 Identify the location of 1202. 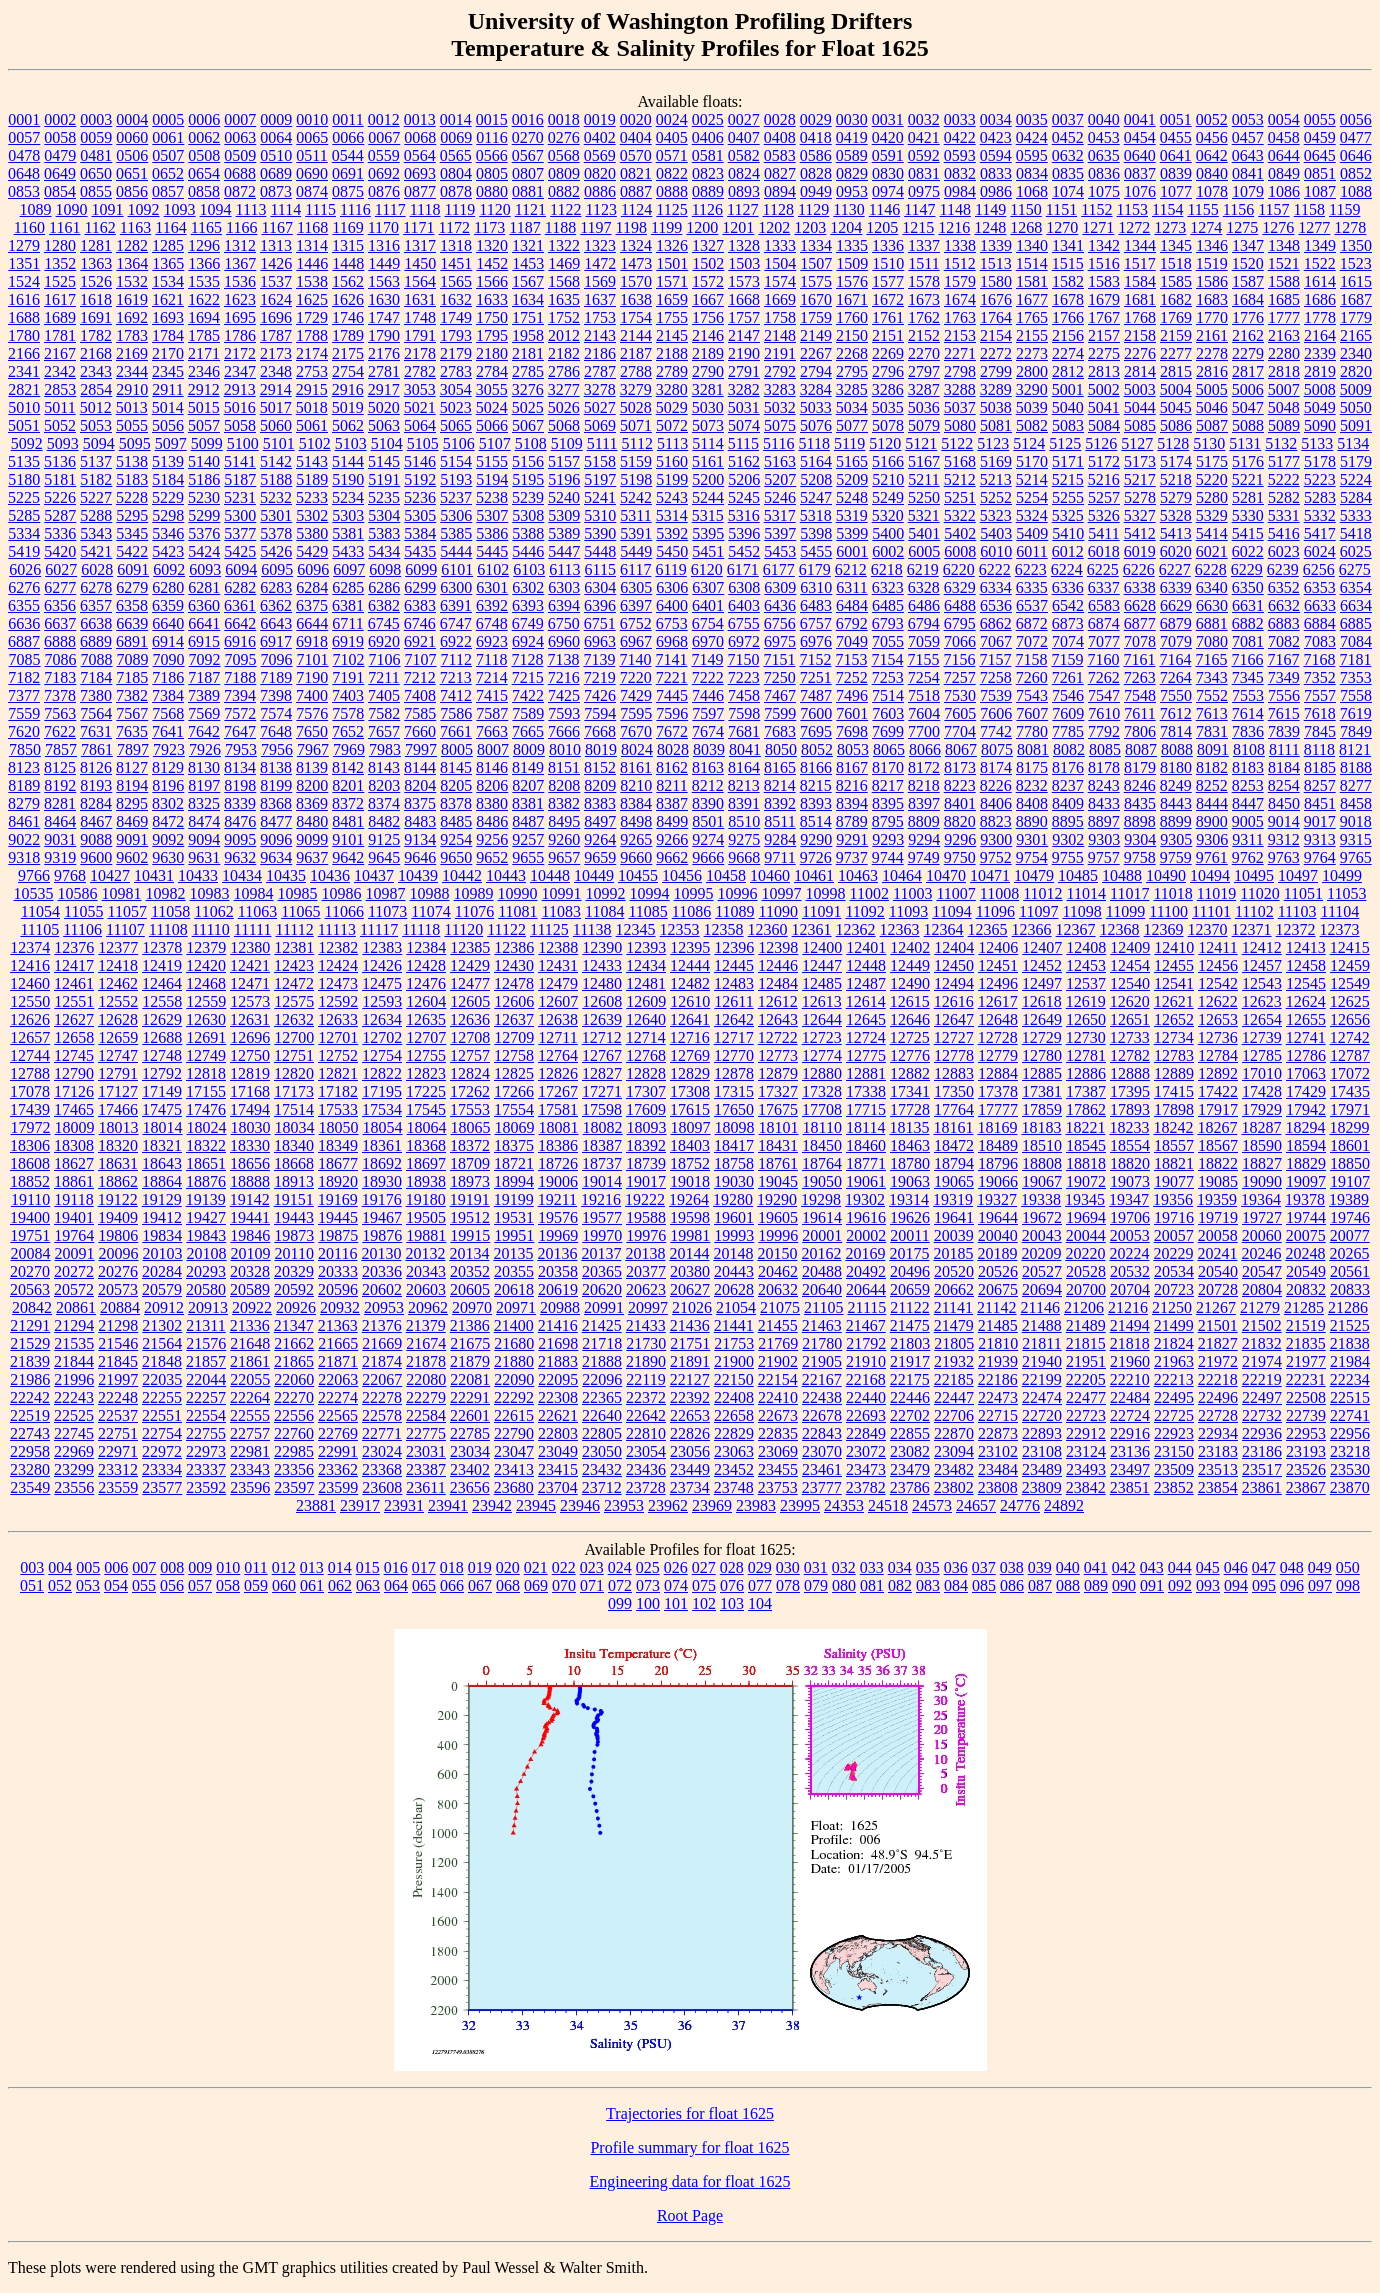
(774, 227).